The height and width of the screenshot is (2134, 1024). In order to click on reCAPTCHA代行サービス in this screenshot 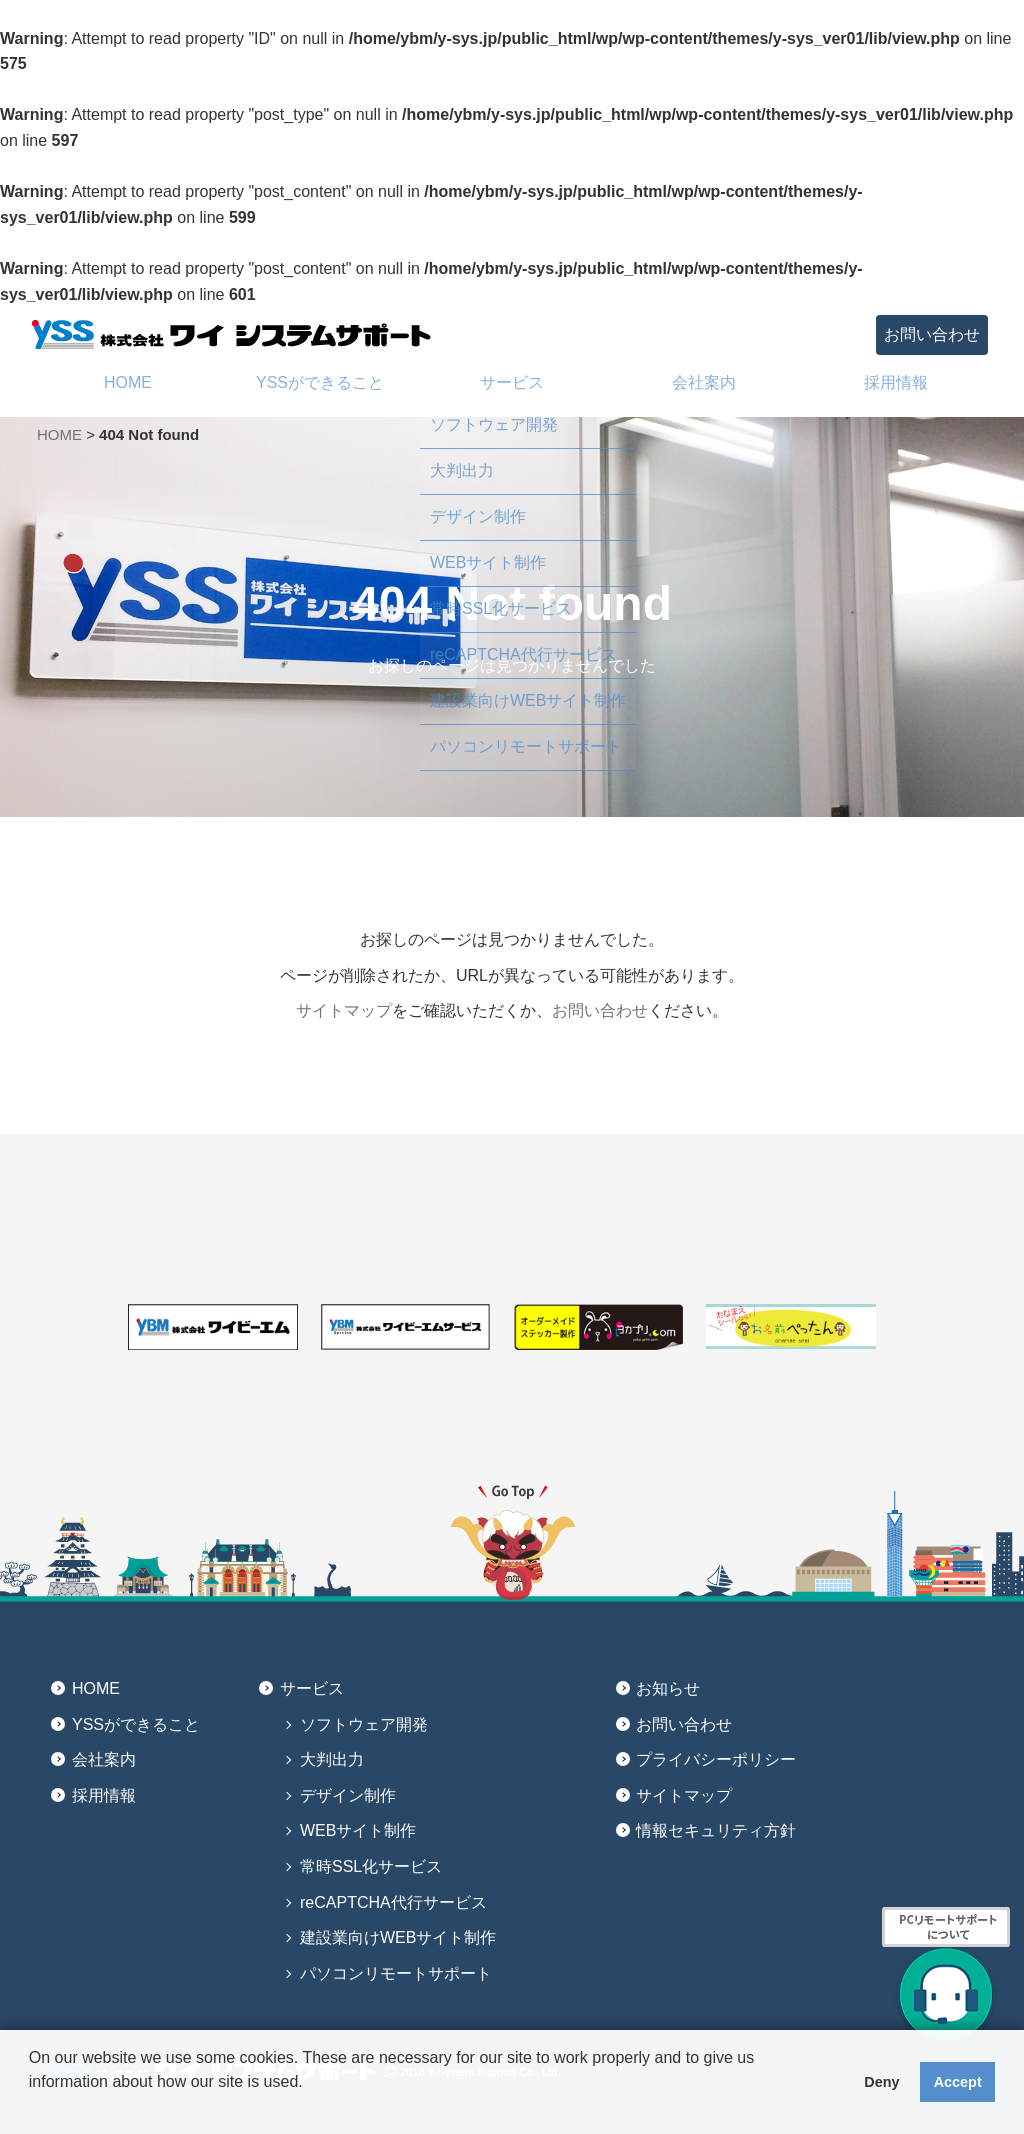, I will do `click(393, 1902)`.